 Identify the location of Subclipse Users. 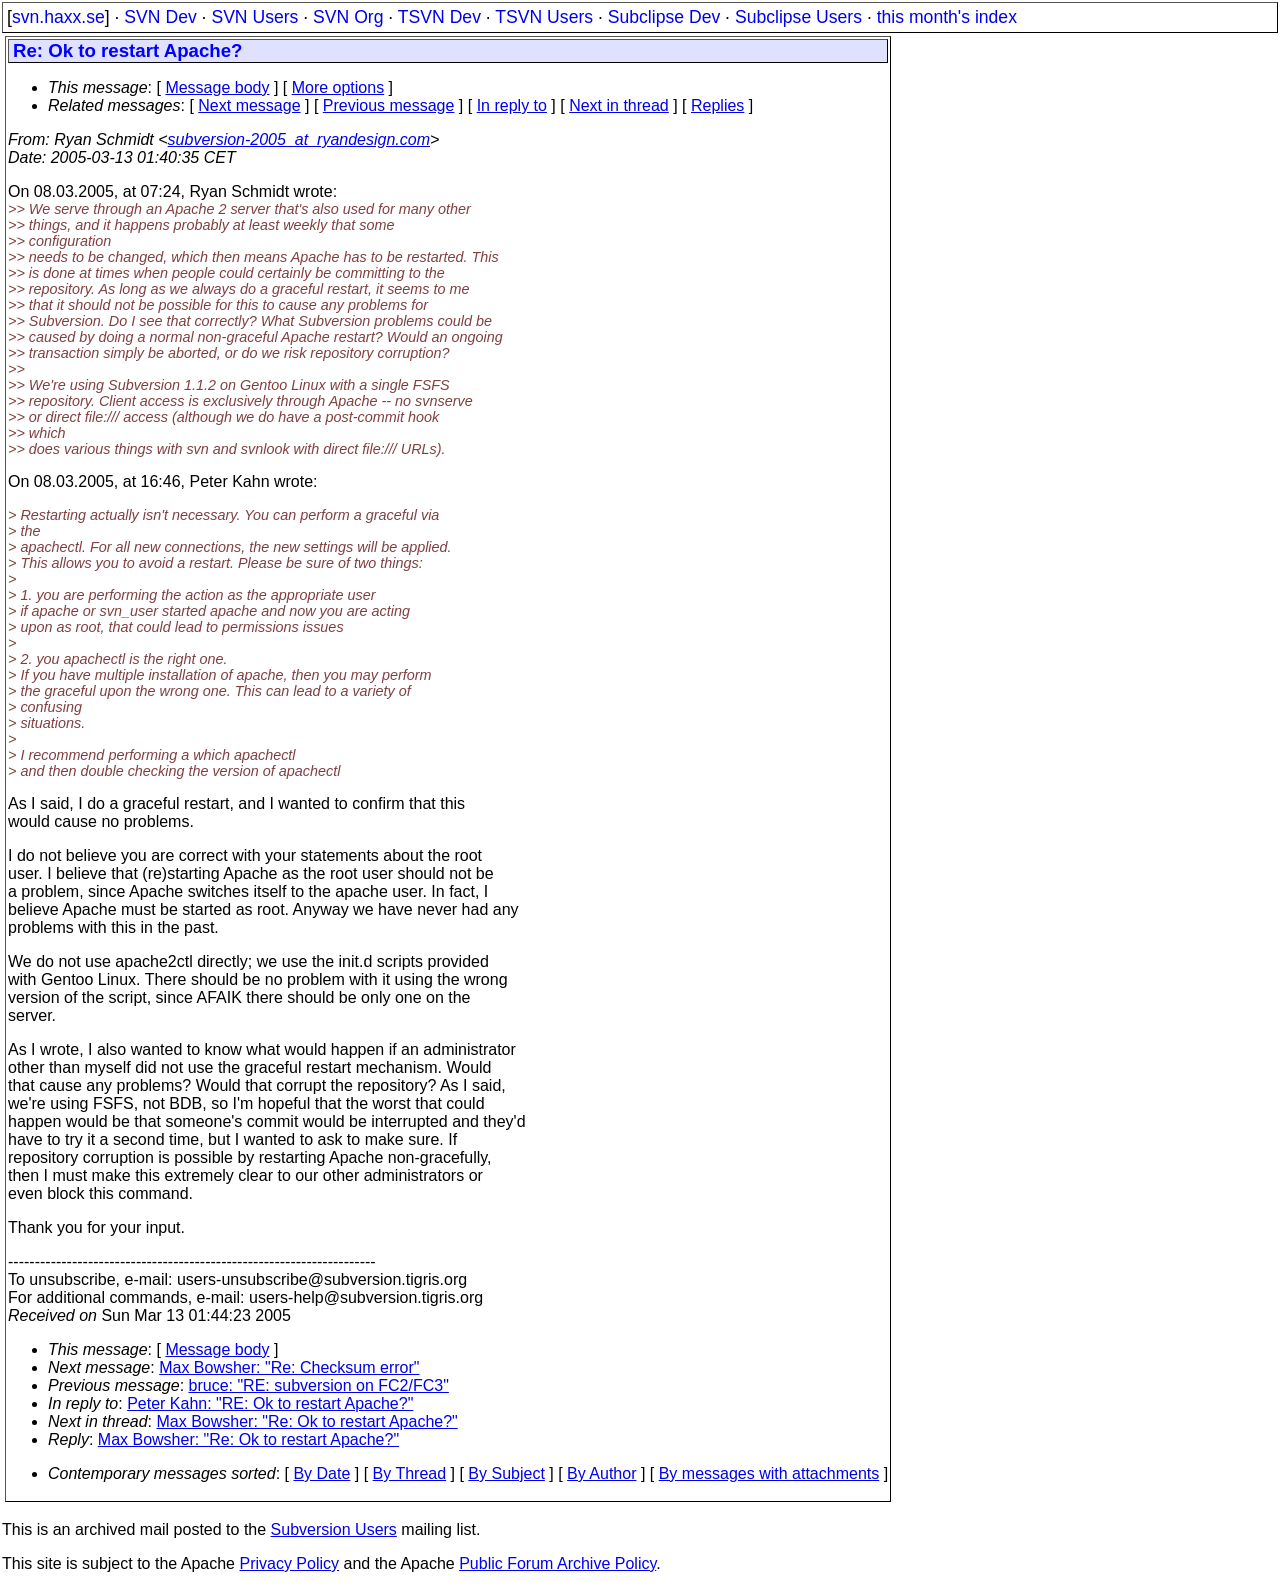
(798, 17).